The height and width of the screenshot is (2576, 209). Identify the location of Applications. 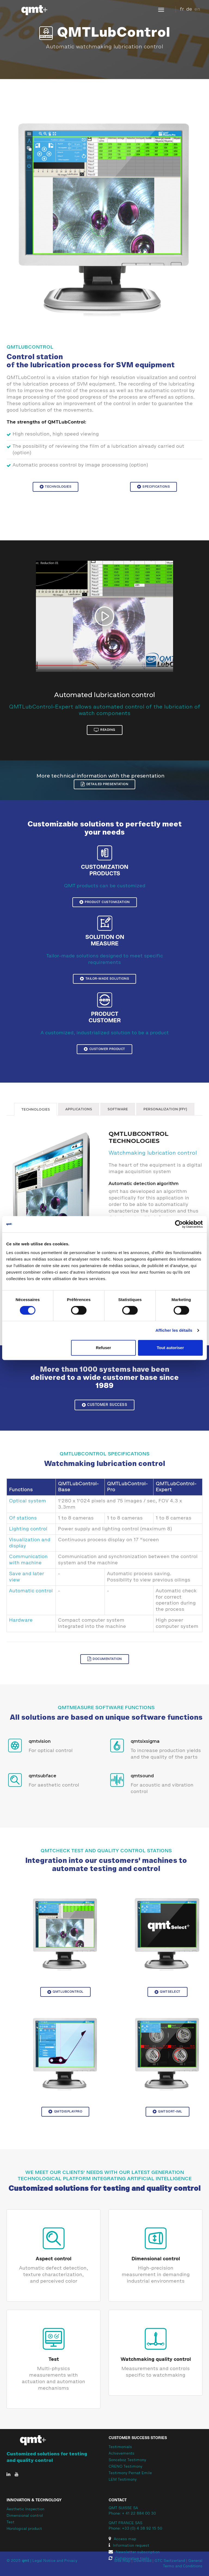
(78, 1109).